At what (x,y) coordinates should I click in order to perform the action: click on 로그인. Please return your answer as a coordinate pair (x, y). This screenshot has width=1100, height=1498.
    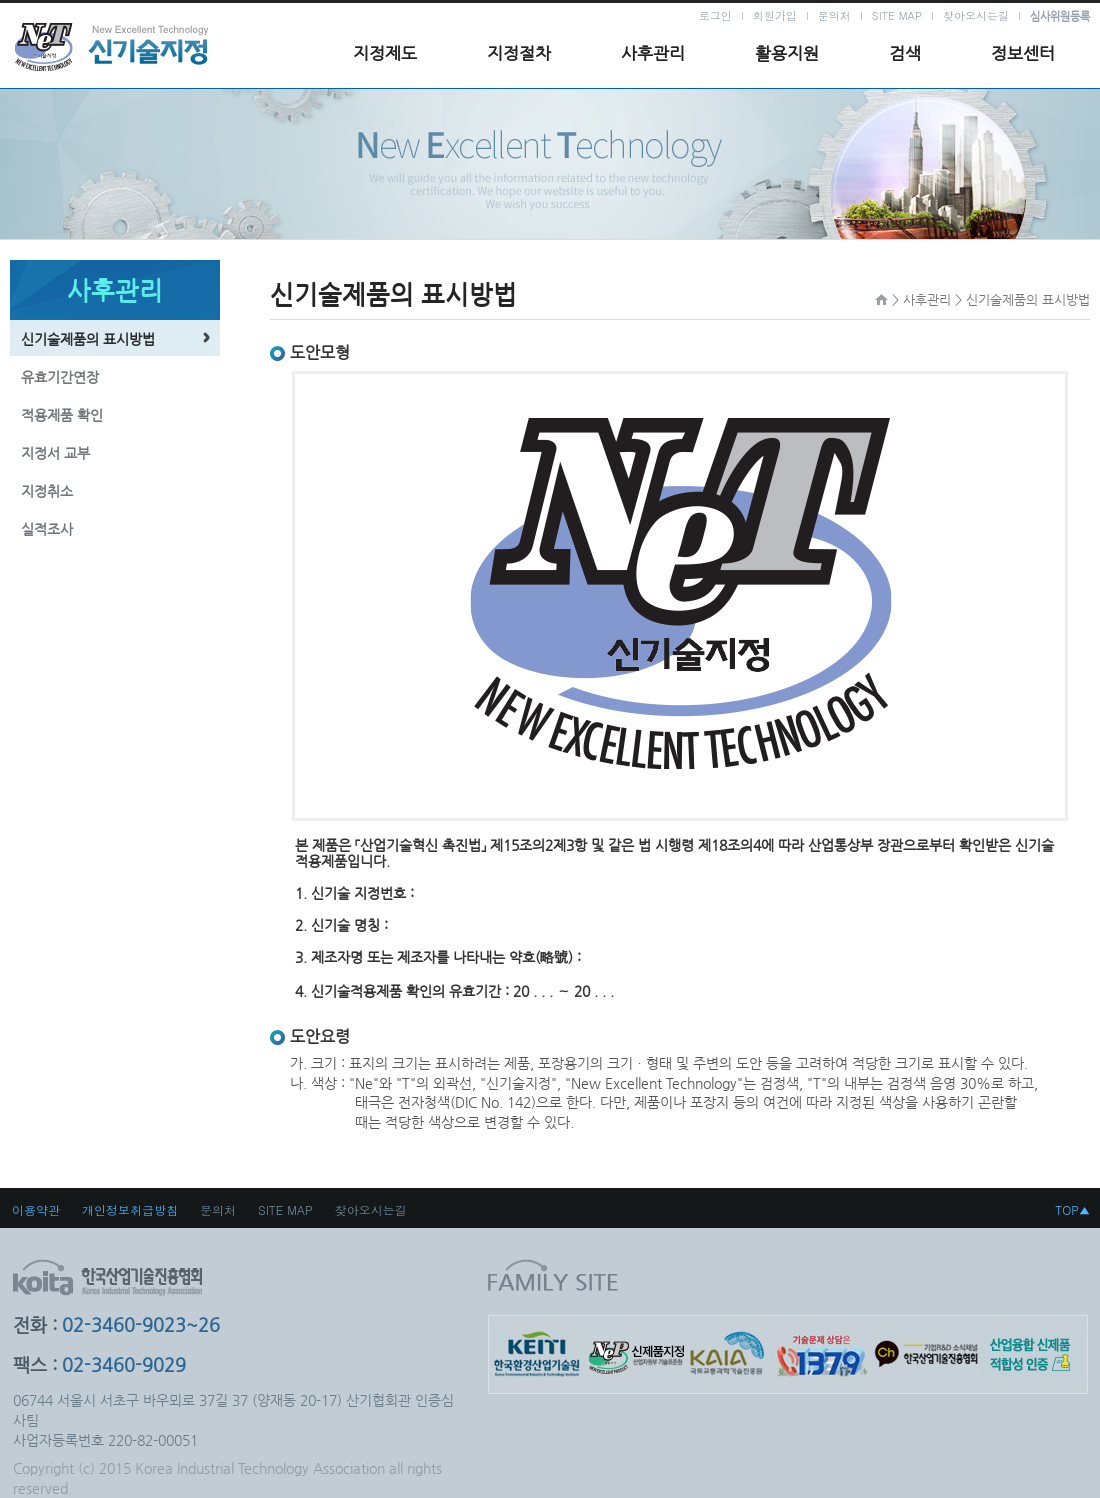
    Looking at the image, I should click on (715, 15).